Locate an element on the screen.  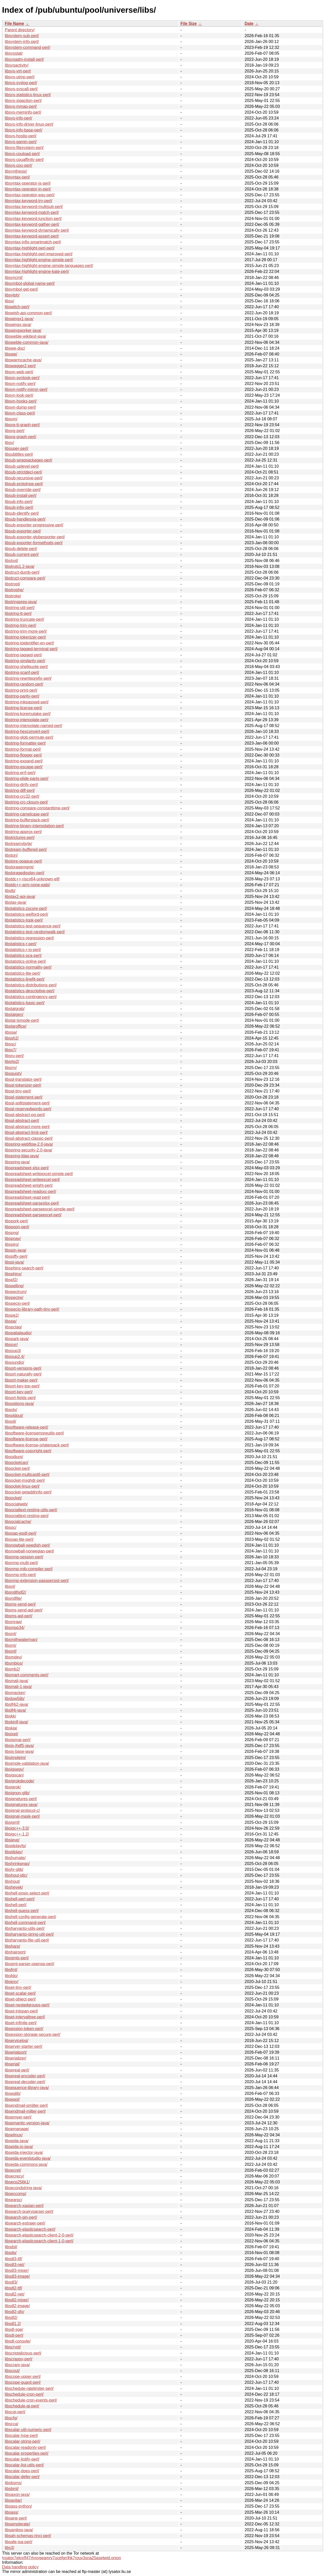
libspreadsheet-wright-perl/ is located at coordinates (29, 1185).